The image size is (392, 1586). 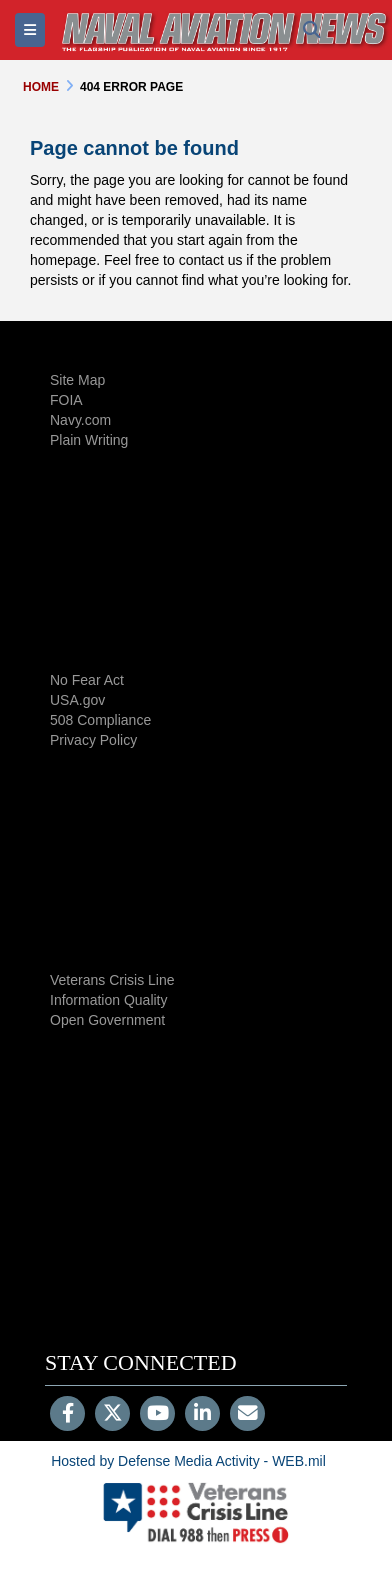 What do you see at coordinates (67, 1415) in the screenshot?
I see `[Follow Us on Facebook]` at bounding box center [67, 1415].